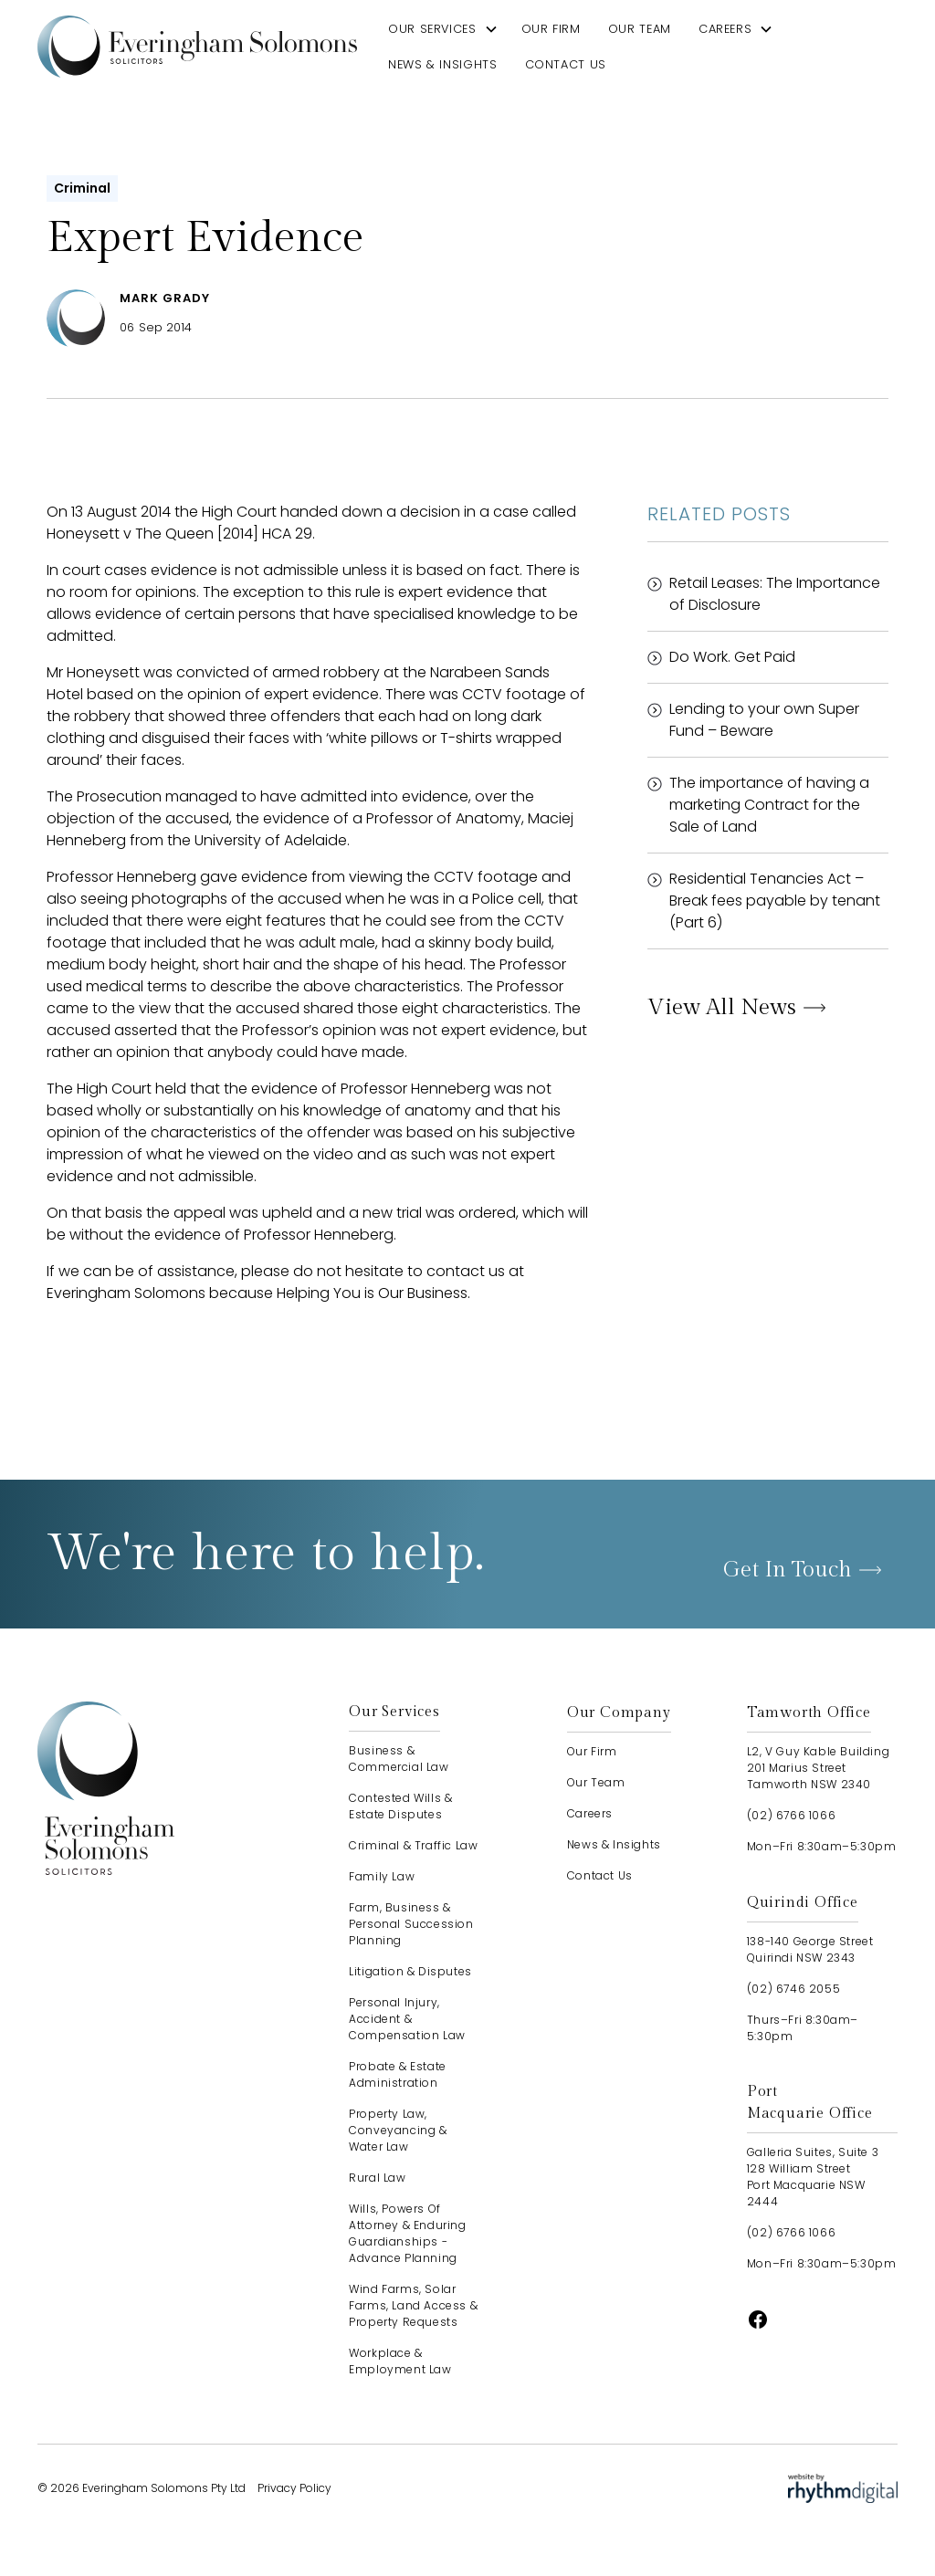  What do you see at coordinates (793, 1988) in the screenshot?
I see `(02) 6746 2055` at bounding box center [793, 1988].